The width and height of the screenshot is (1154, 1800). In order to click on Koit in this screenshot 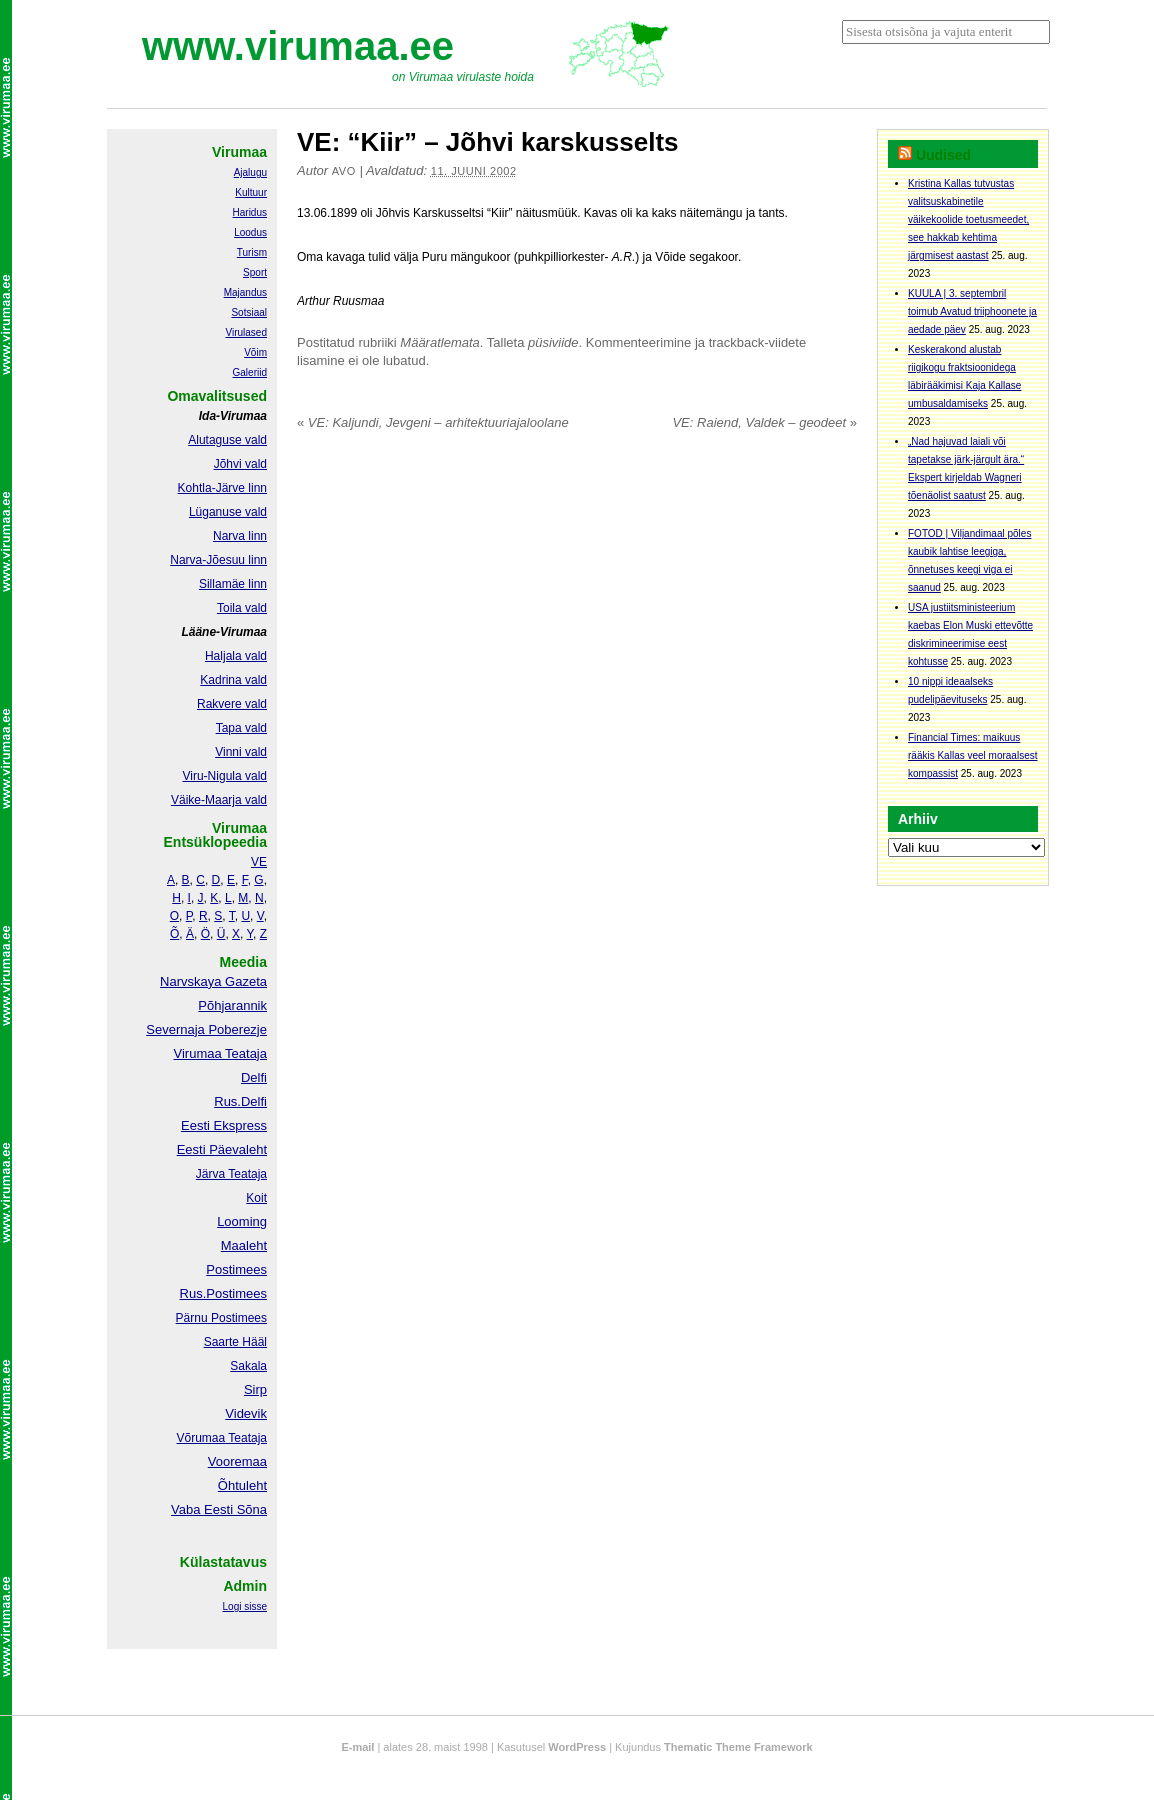, I will do `click(256, 1198)`.